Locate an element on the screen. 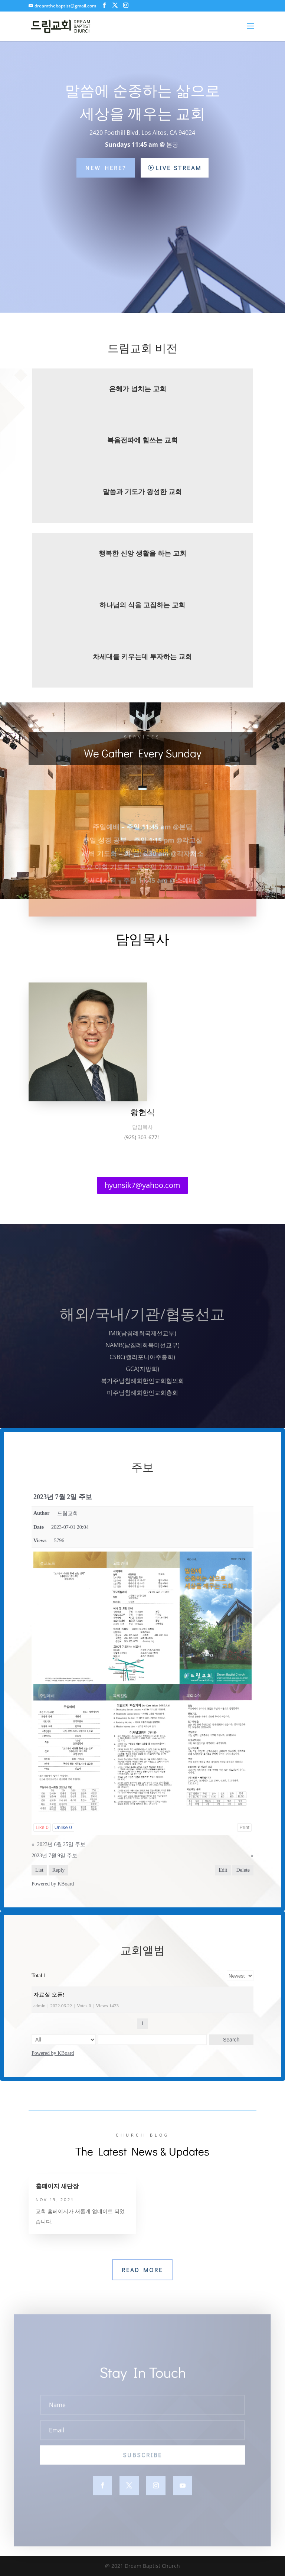 The width and height of the screenshot is (285, 2576). 홈페이지 새단장 is located at coordinates (57, 2186).